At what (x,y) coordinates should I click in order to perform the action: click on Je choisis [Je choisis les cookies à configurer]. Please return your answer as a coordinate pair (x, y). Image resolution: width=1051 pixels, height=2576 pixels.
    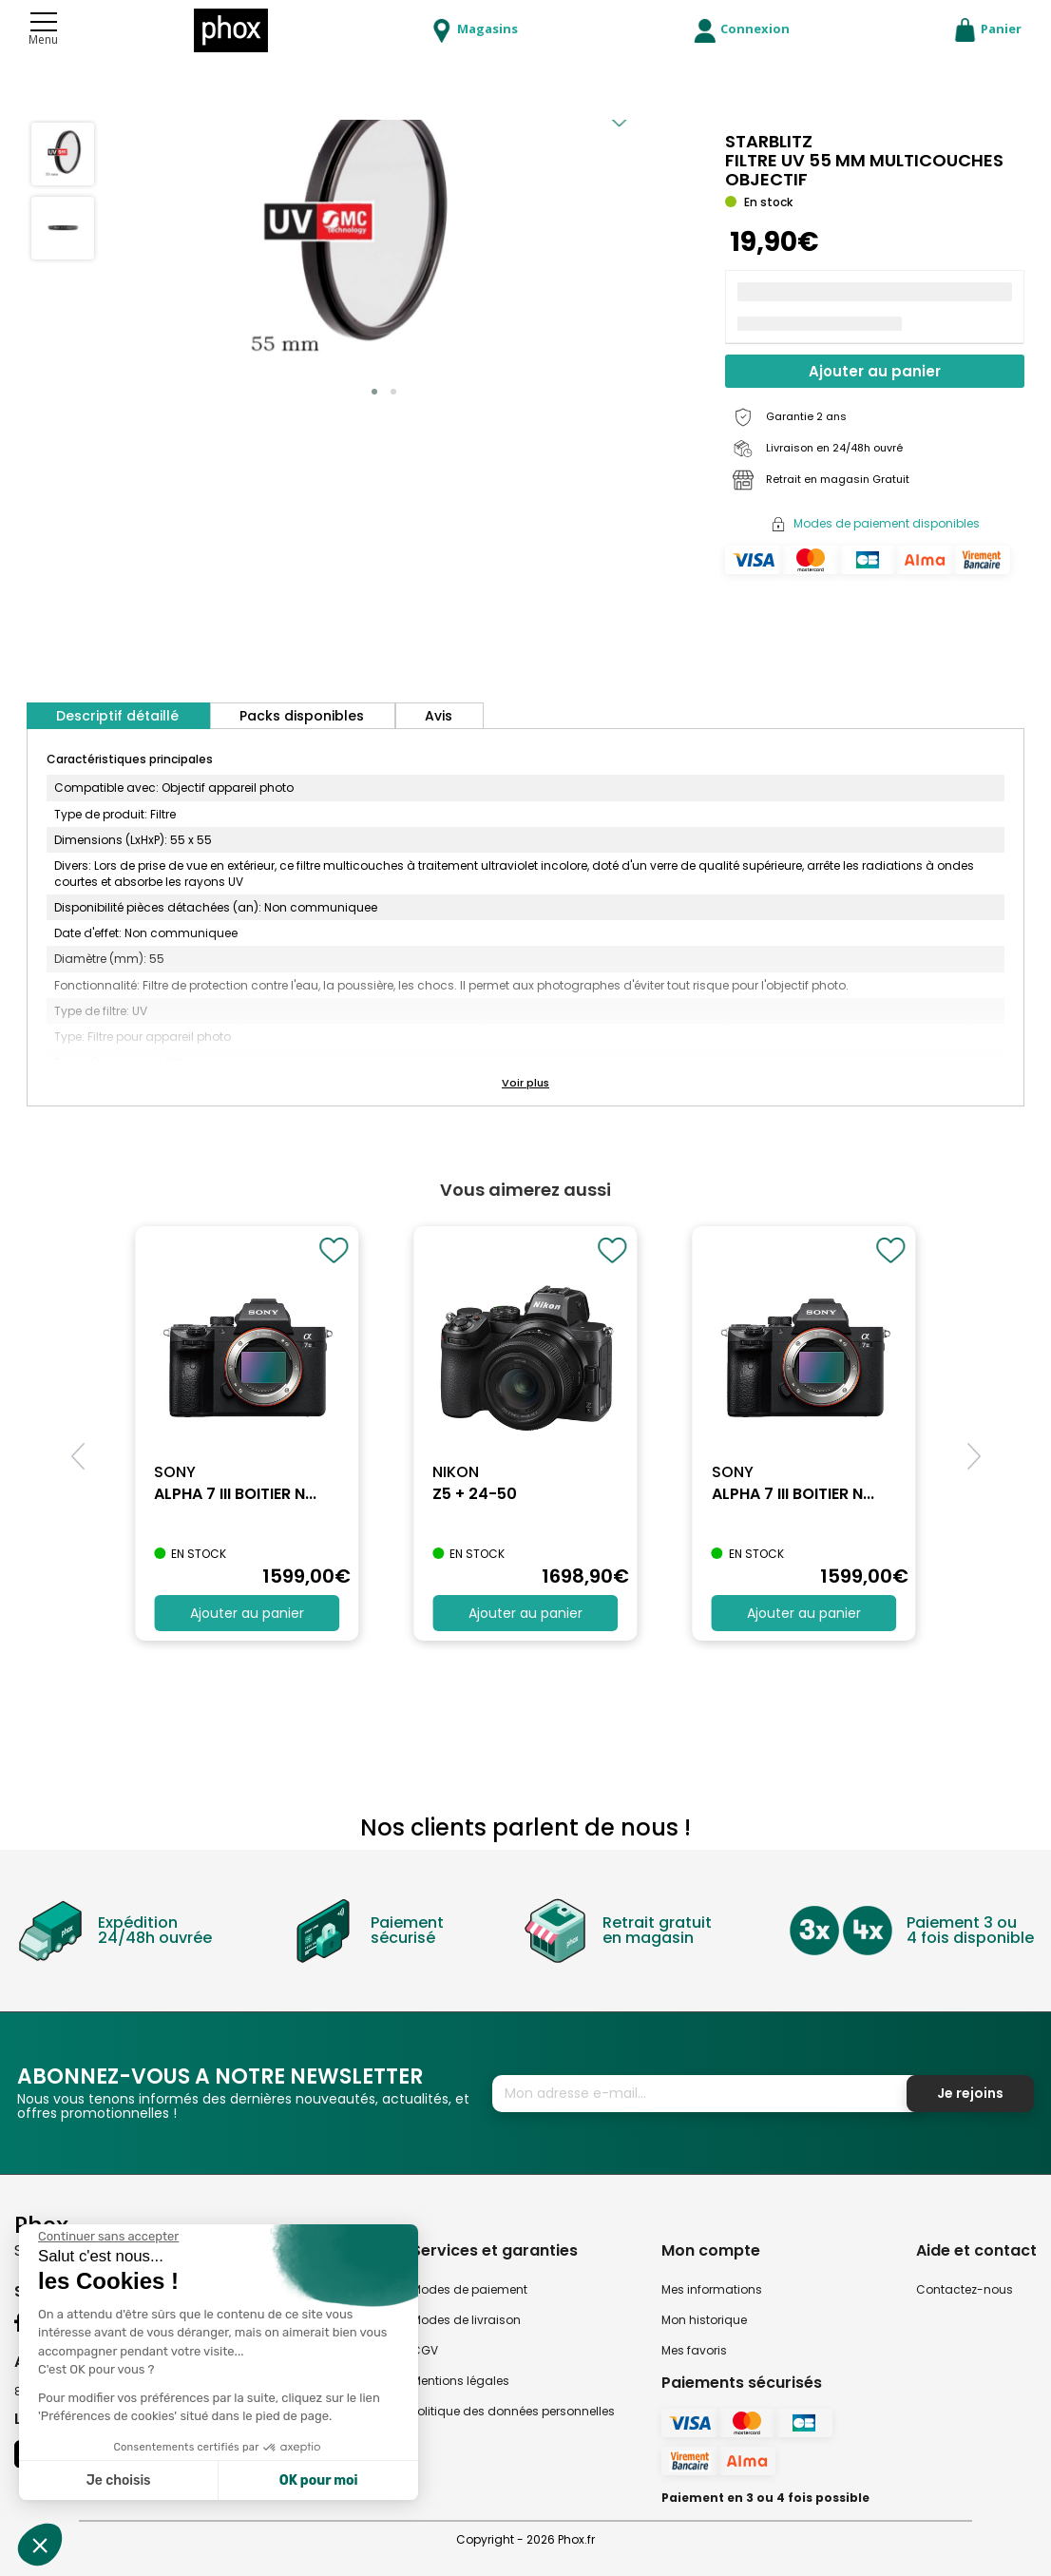
    Looking at the image, I should click on (118, 2480).